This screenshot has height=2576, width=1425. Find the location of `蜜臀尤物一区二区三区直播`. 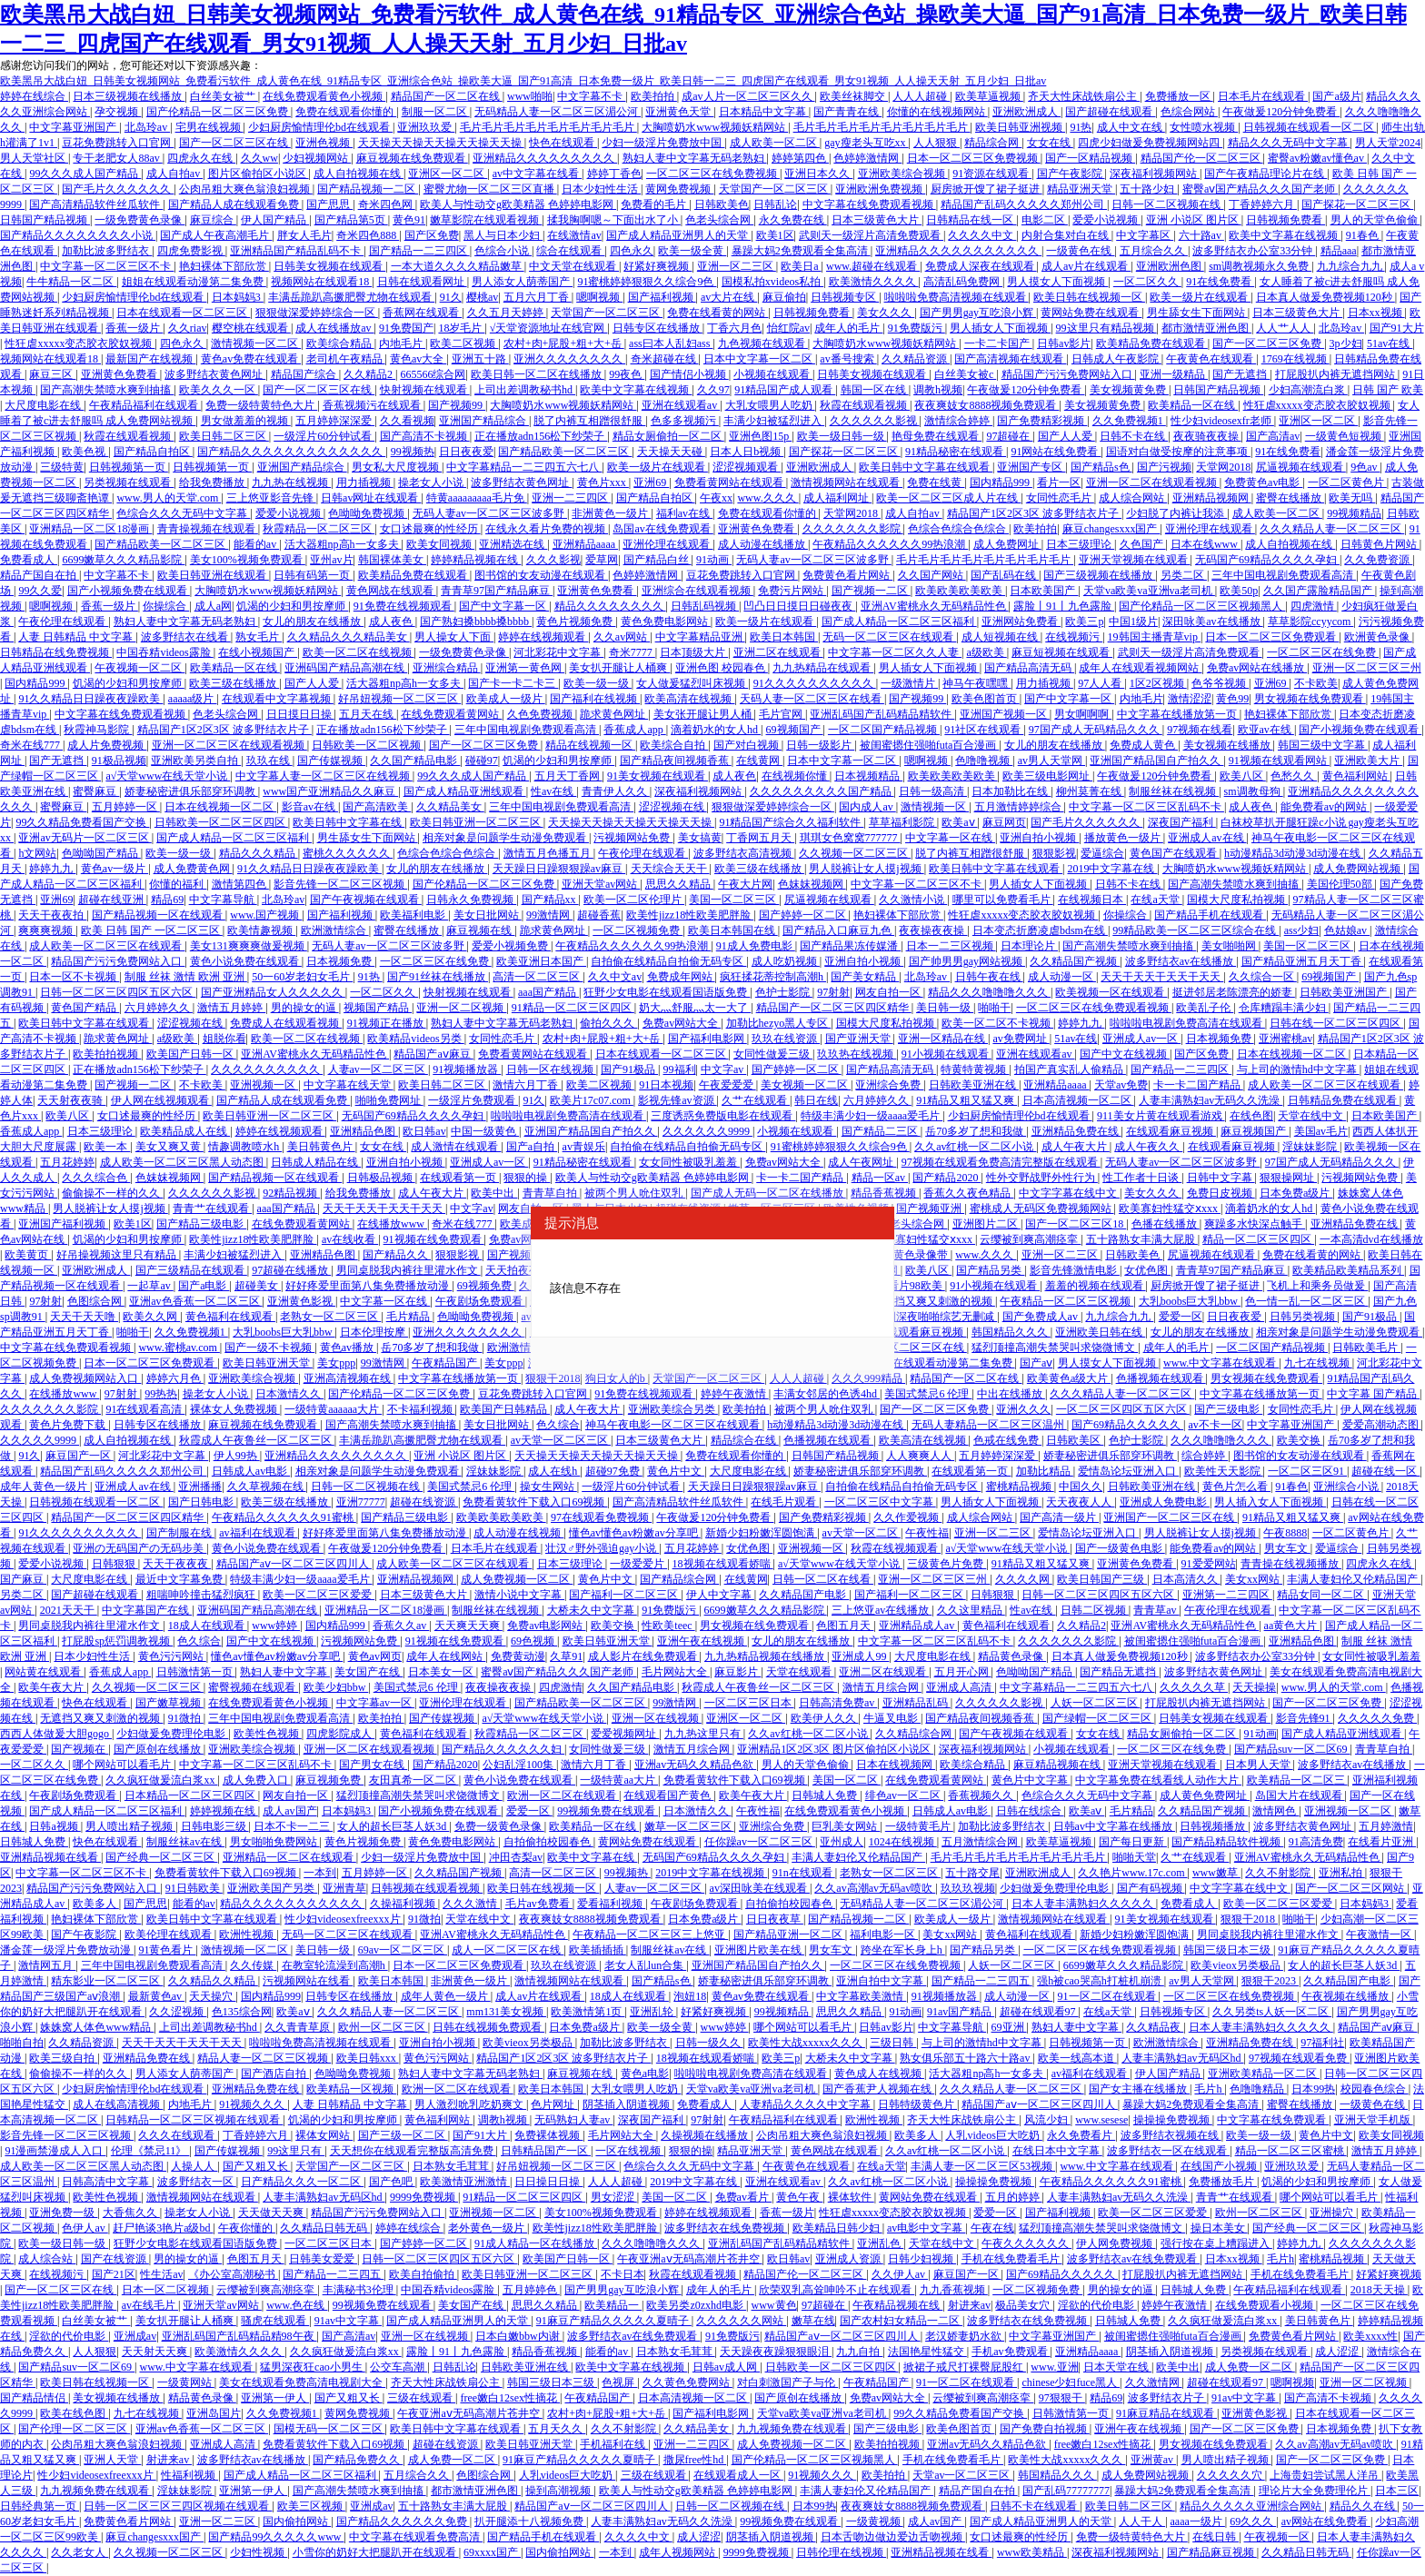

蜜臀尤物一区二区三区直播 is located at coordinates (490, 189).